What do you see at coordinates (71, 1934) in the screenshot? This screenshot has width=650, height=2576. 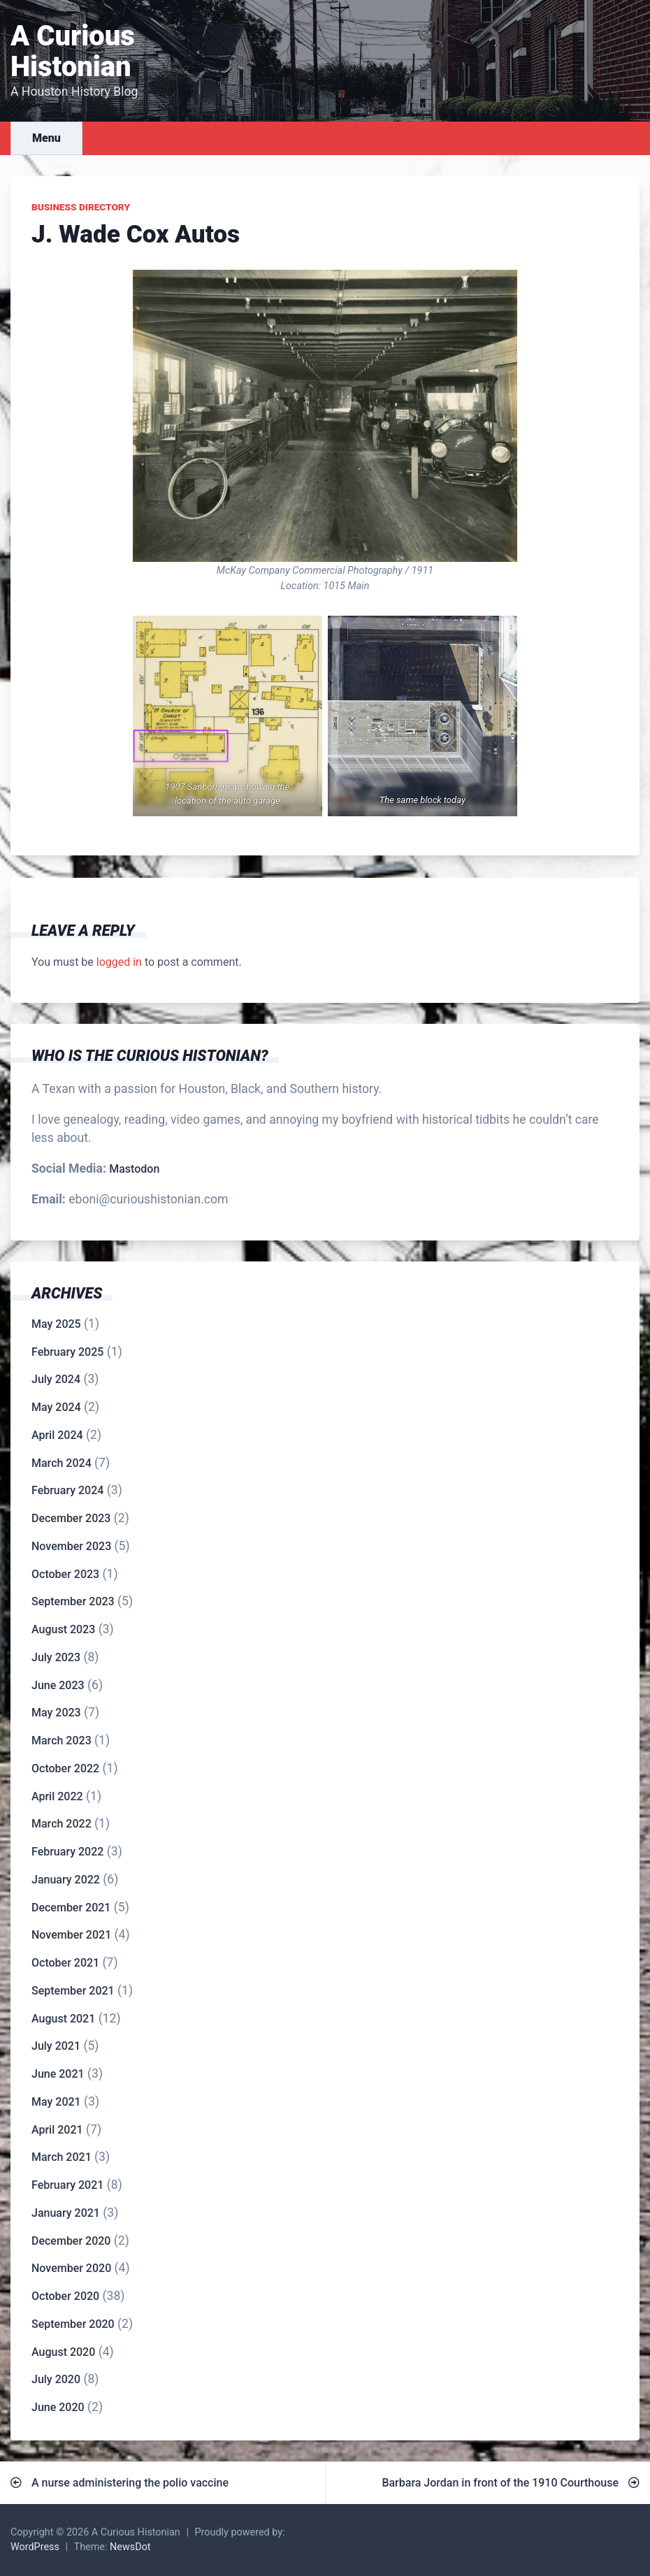 I see `November 2021` at bounding box center [71, 1934].